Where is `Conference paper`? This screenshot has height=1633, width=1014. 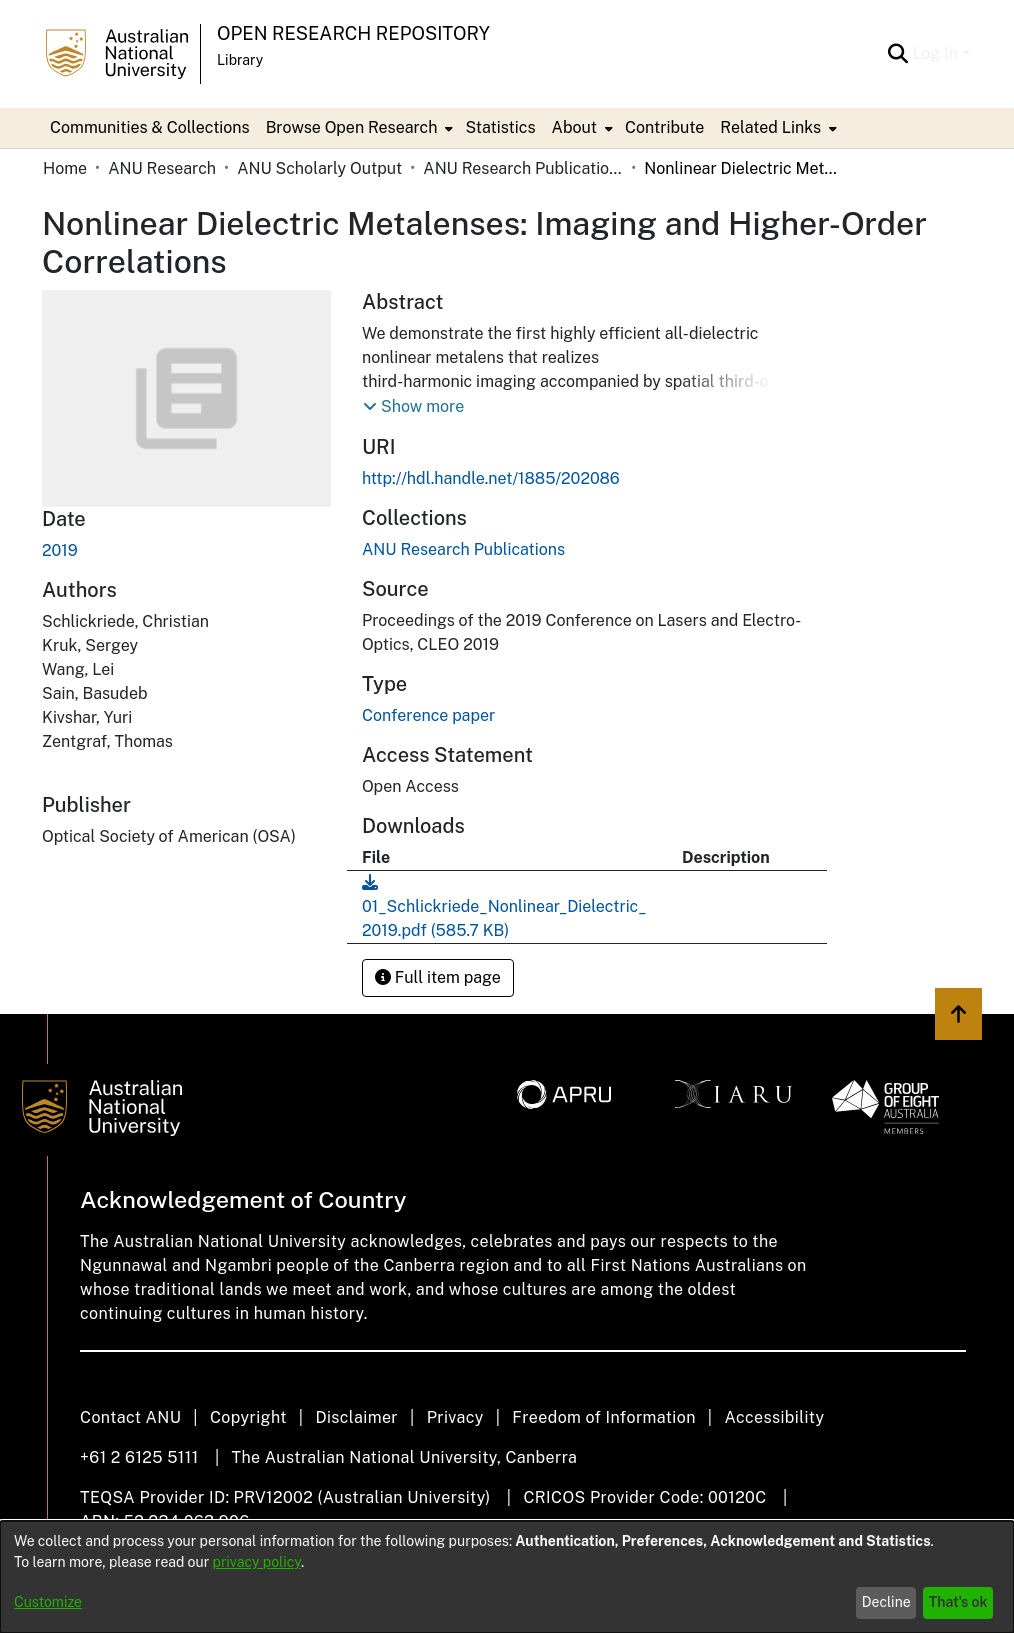
Conference paper is located at coordinates (428, 715).